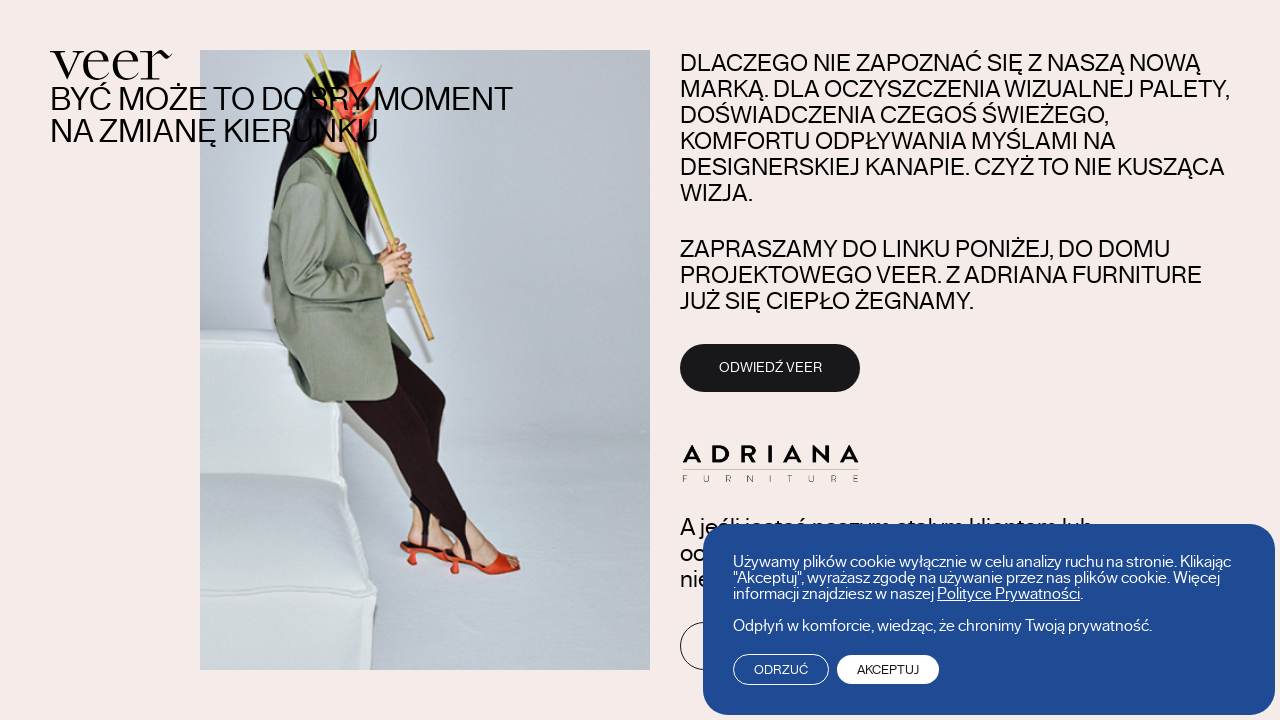 The width and height of the screenshot is (1280, 720). I want to click on Odrzuć, so click(781, 669).